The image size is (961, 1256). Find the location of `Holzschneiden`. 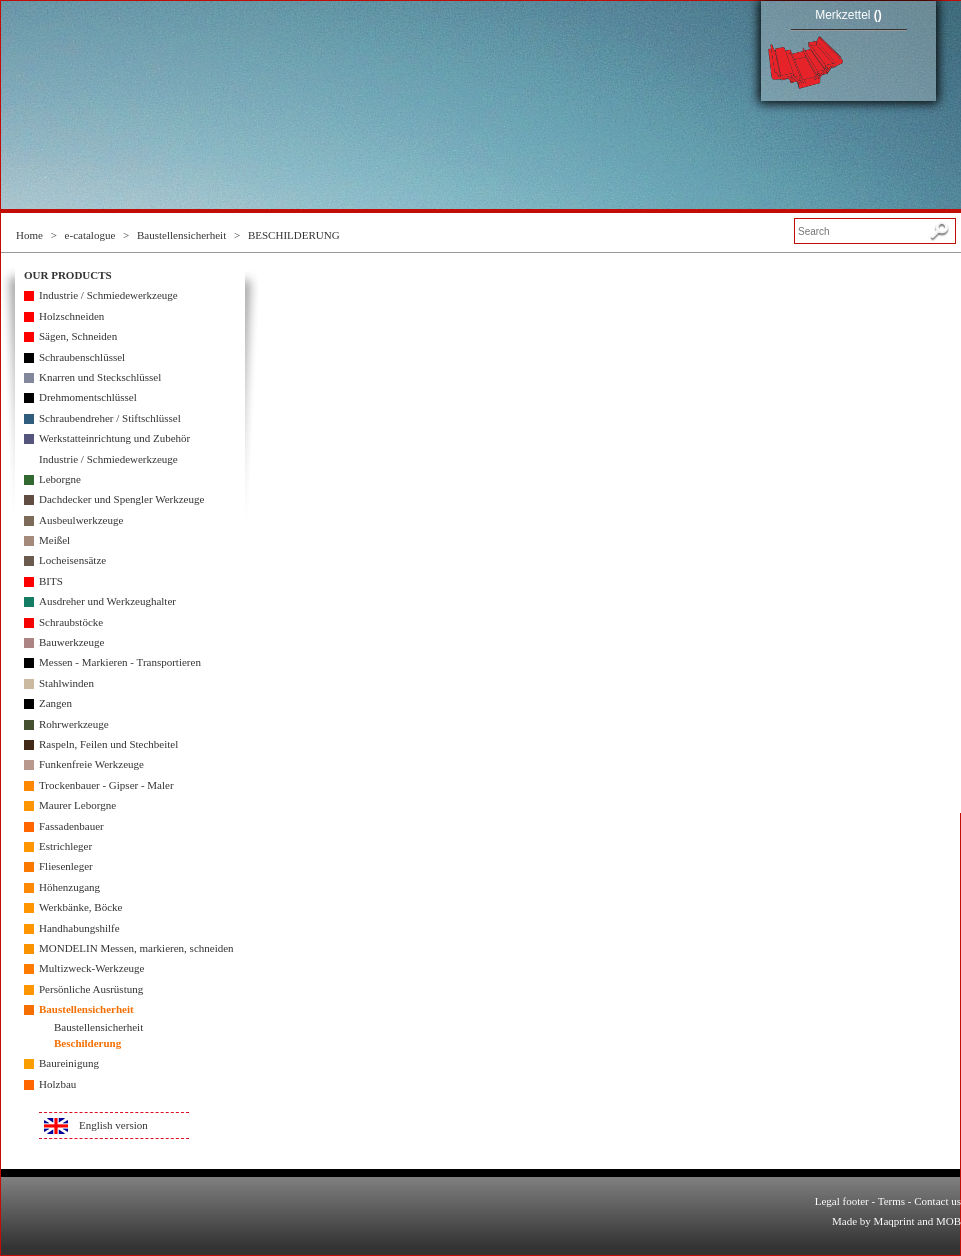

Holzschneiden is located at coordinates (71, 316).